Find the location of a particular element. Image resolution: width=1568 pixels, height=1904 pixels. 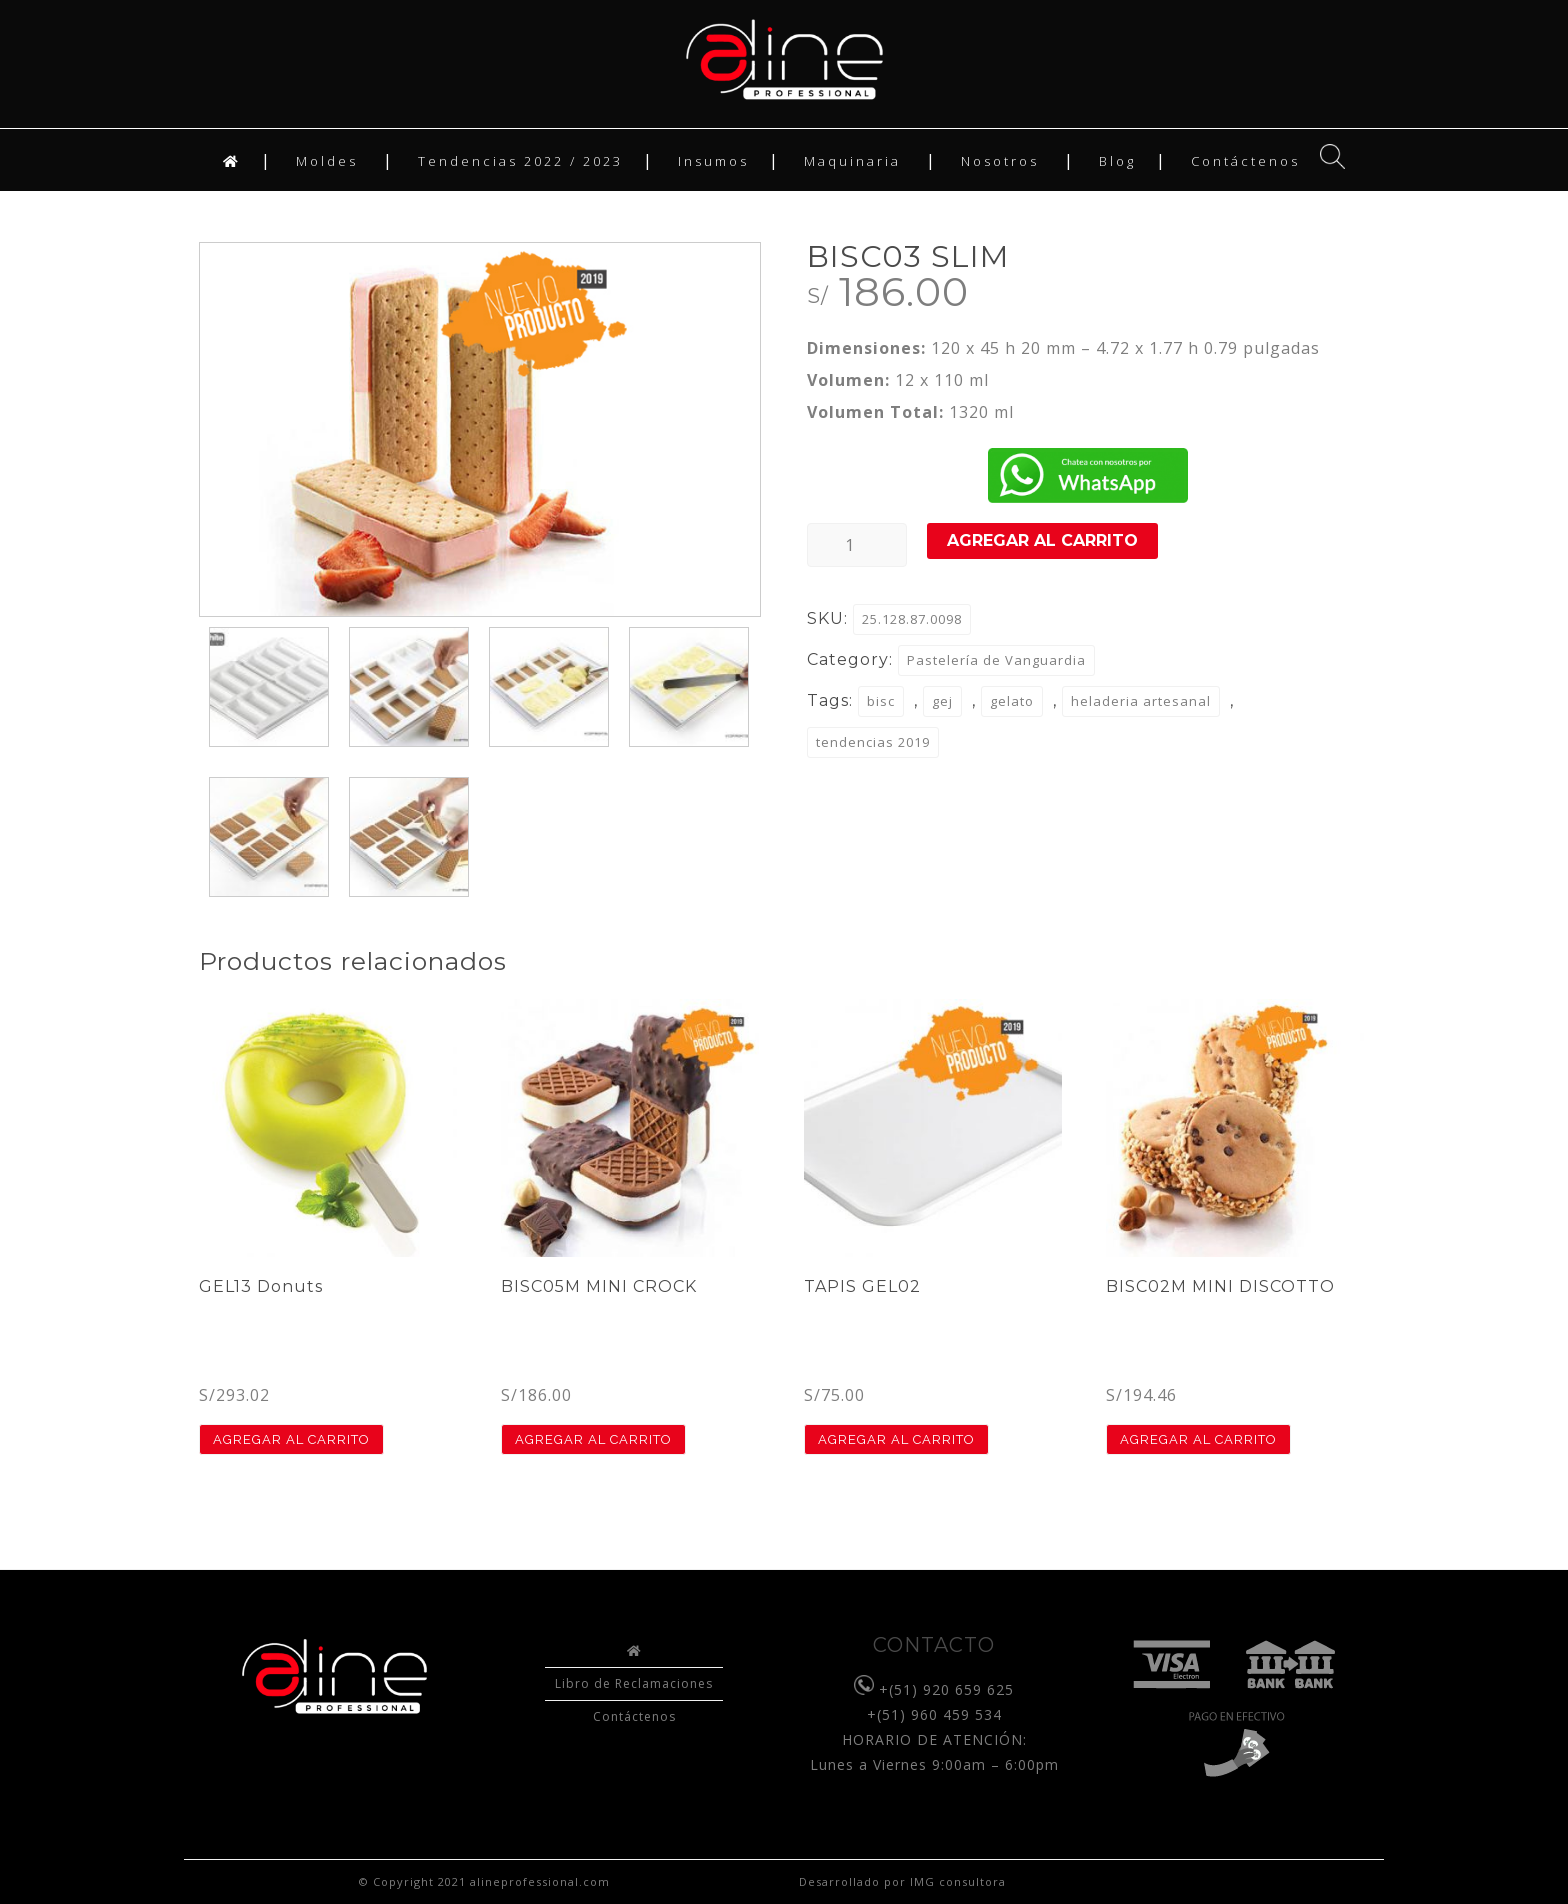

gej is located at coordinates (942, 701).